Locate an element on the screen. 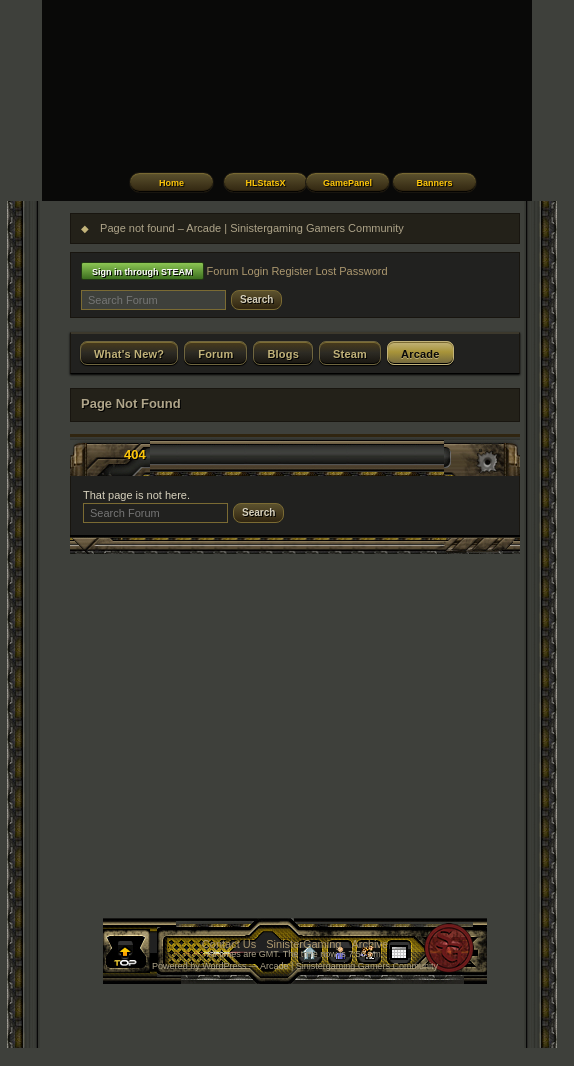 The height and width of the screenshot is (1066, 574). Forum Login is located at coordinates (238, 271).